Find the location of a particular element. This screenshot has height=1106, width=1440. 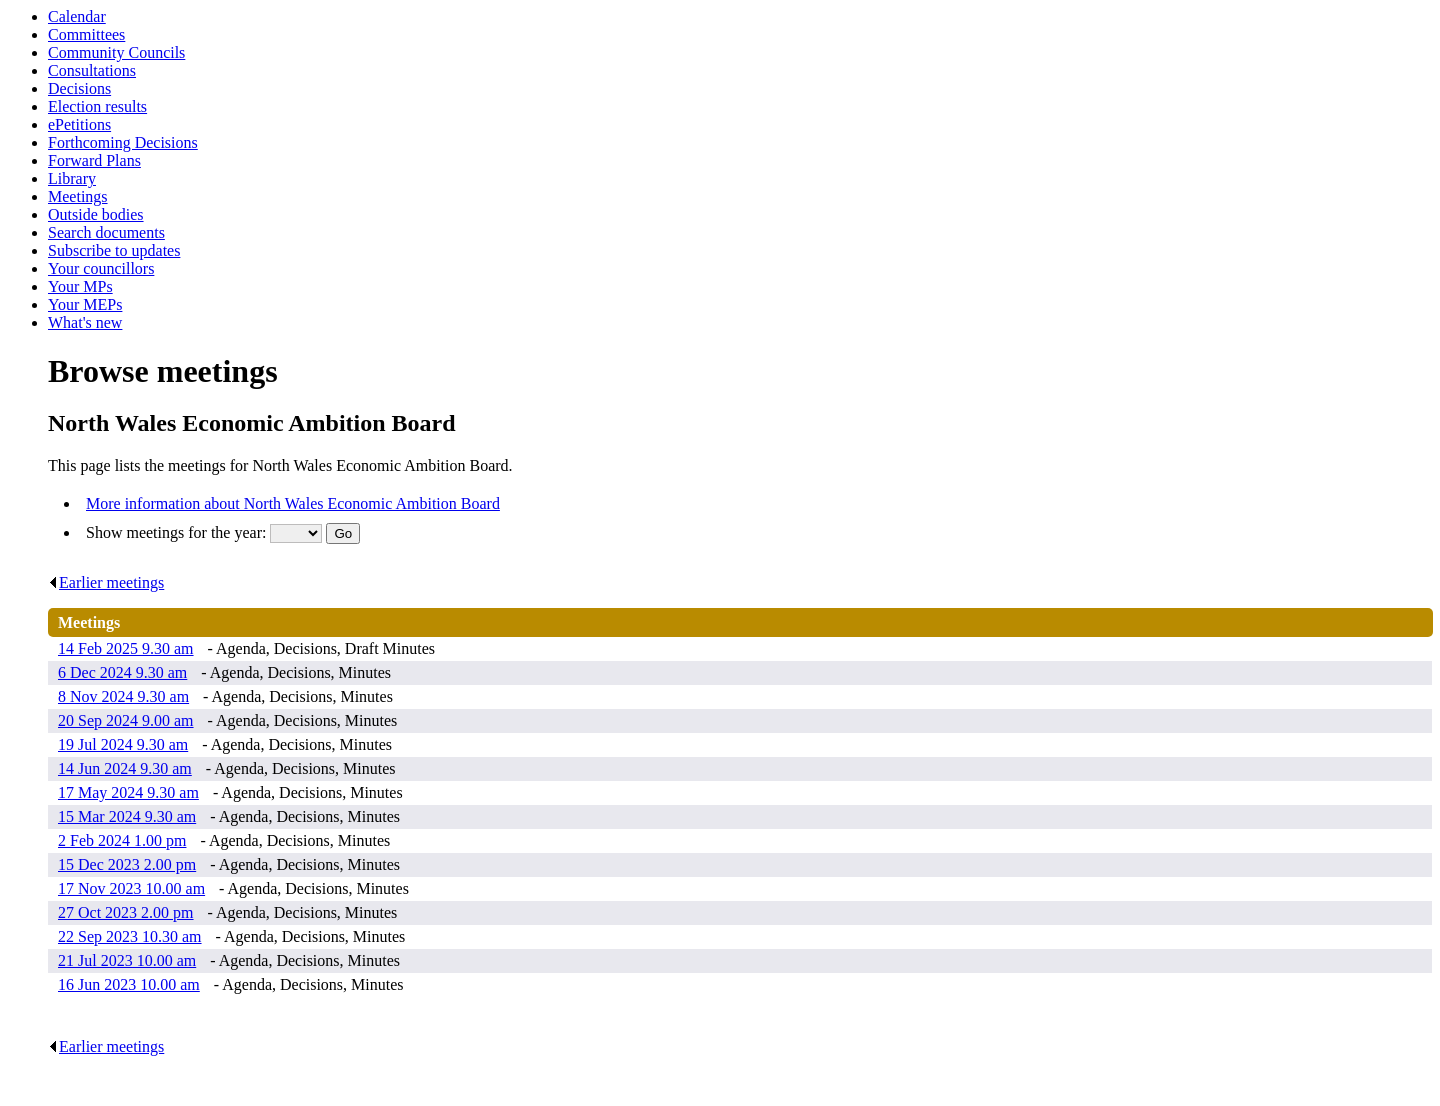

8 Nov 2024 9.30 am is located at coordinates (123, 696).